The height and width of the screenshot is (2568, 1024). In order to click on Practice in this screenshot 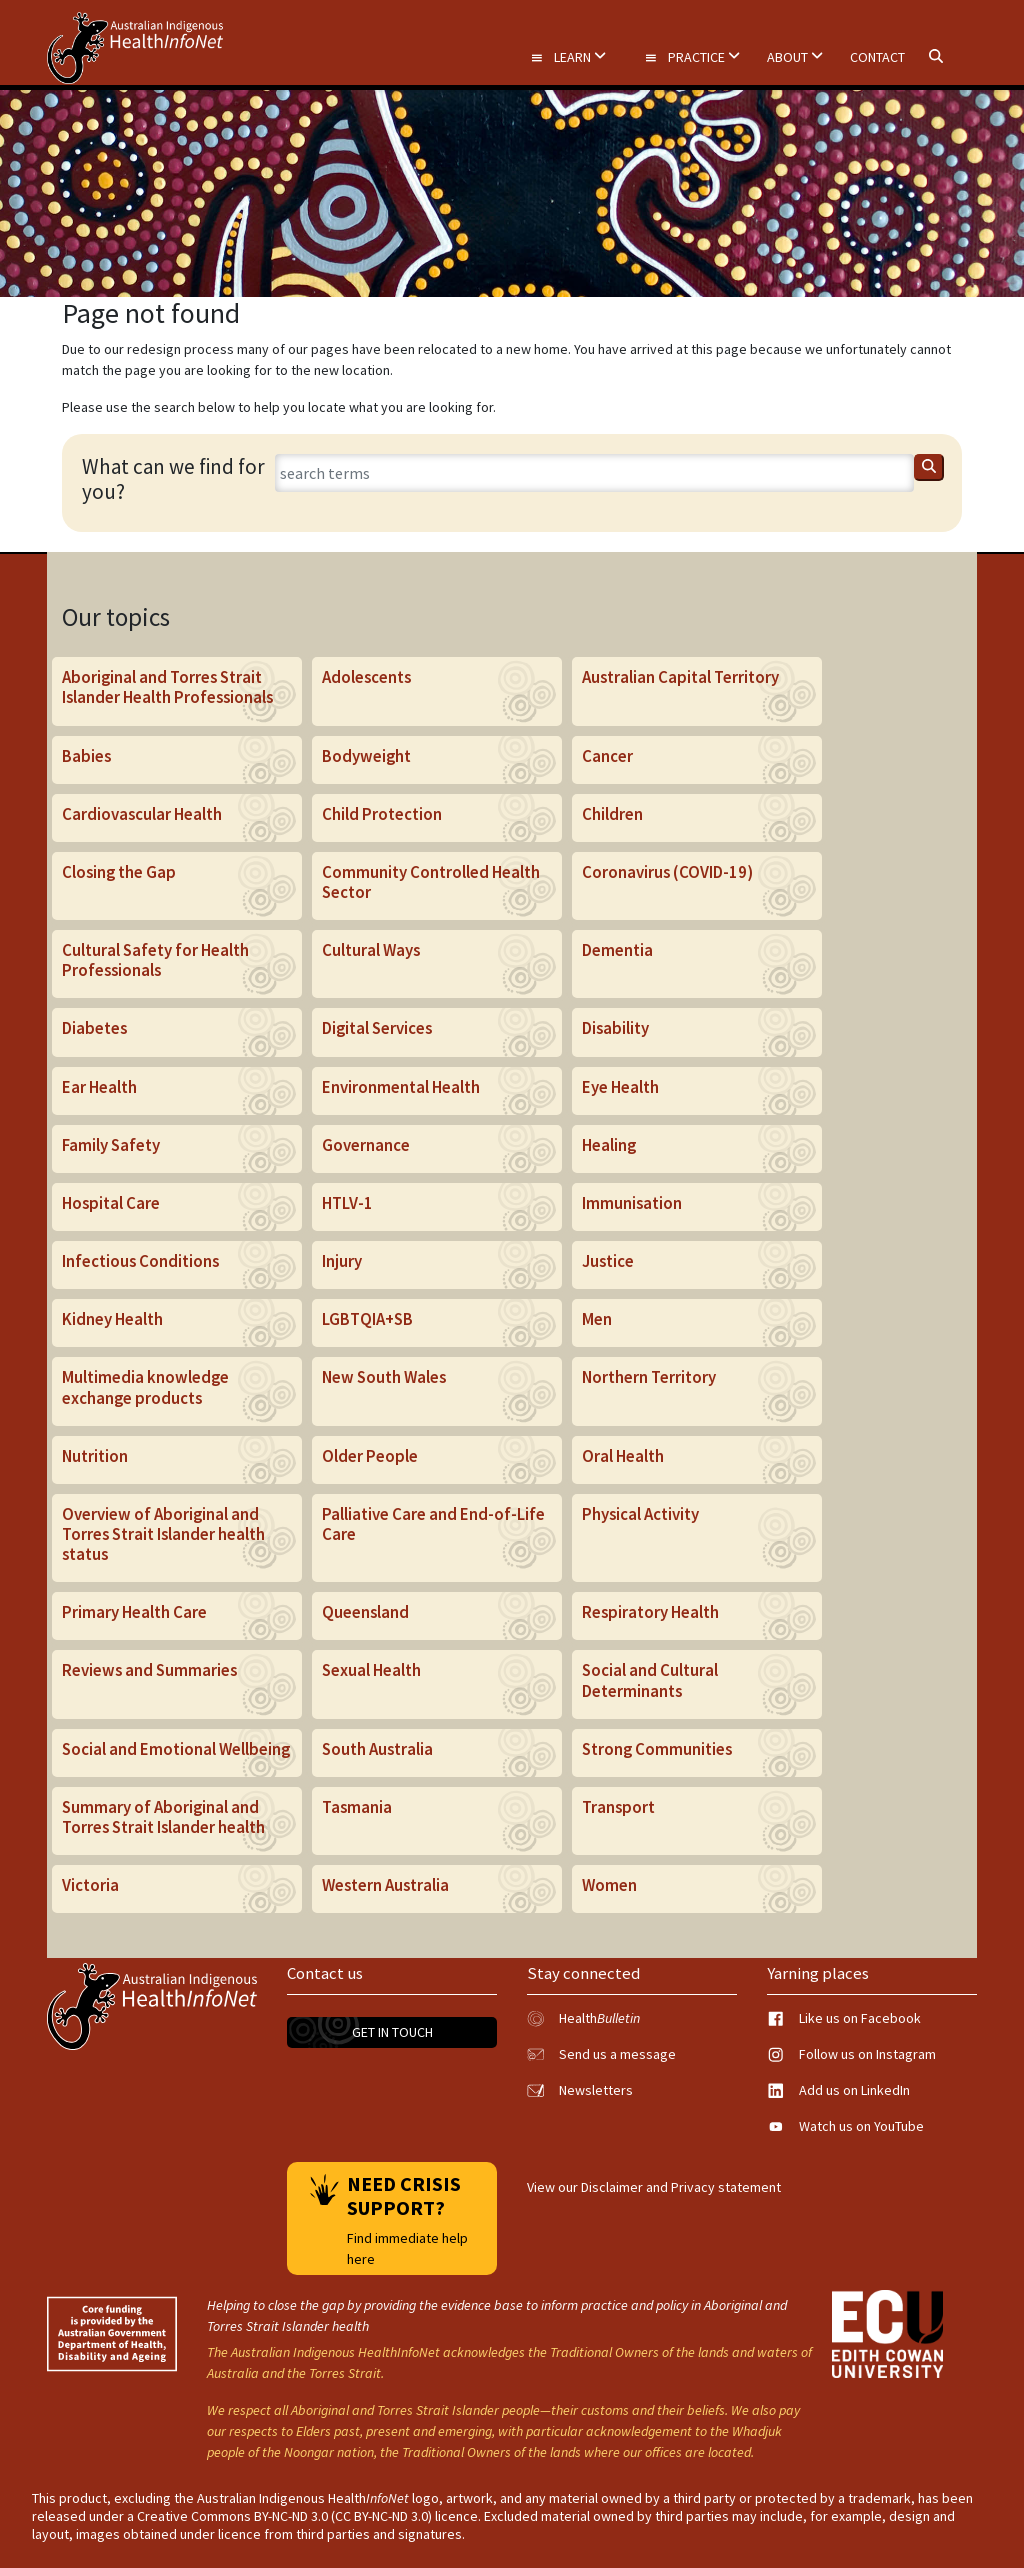, I will do `click(692, 57)`.